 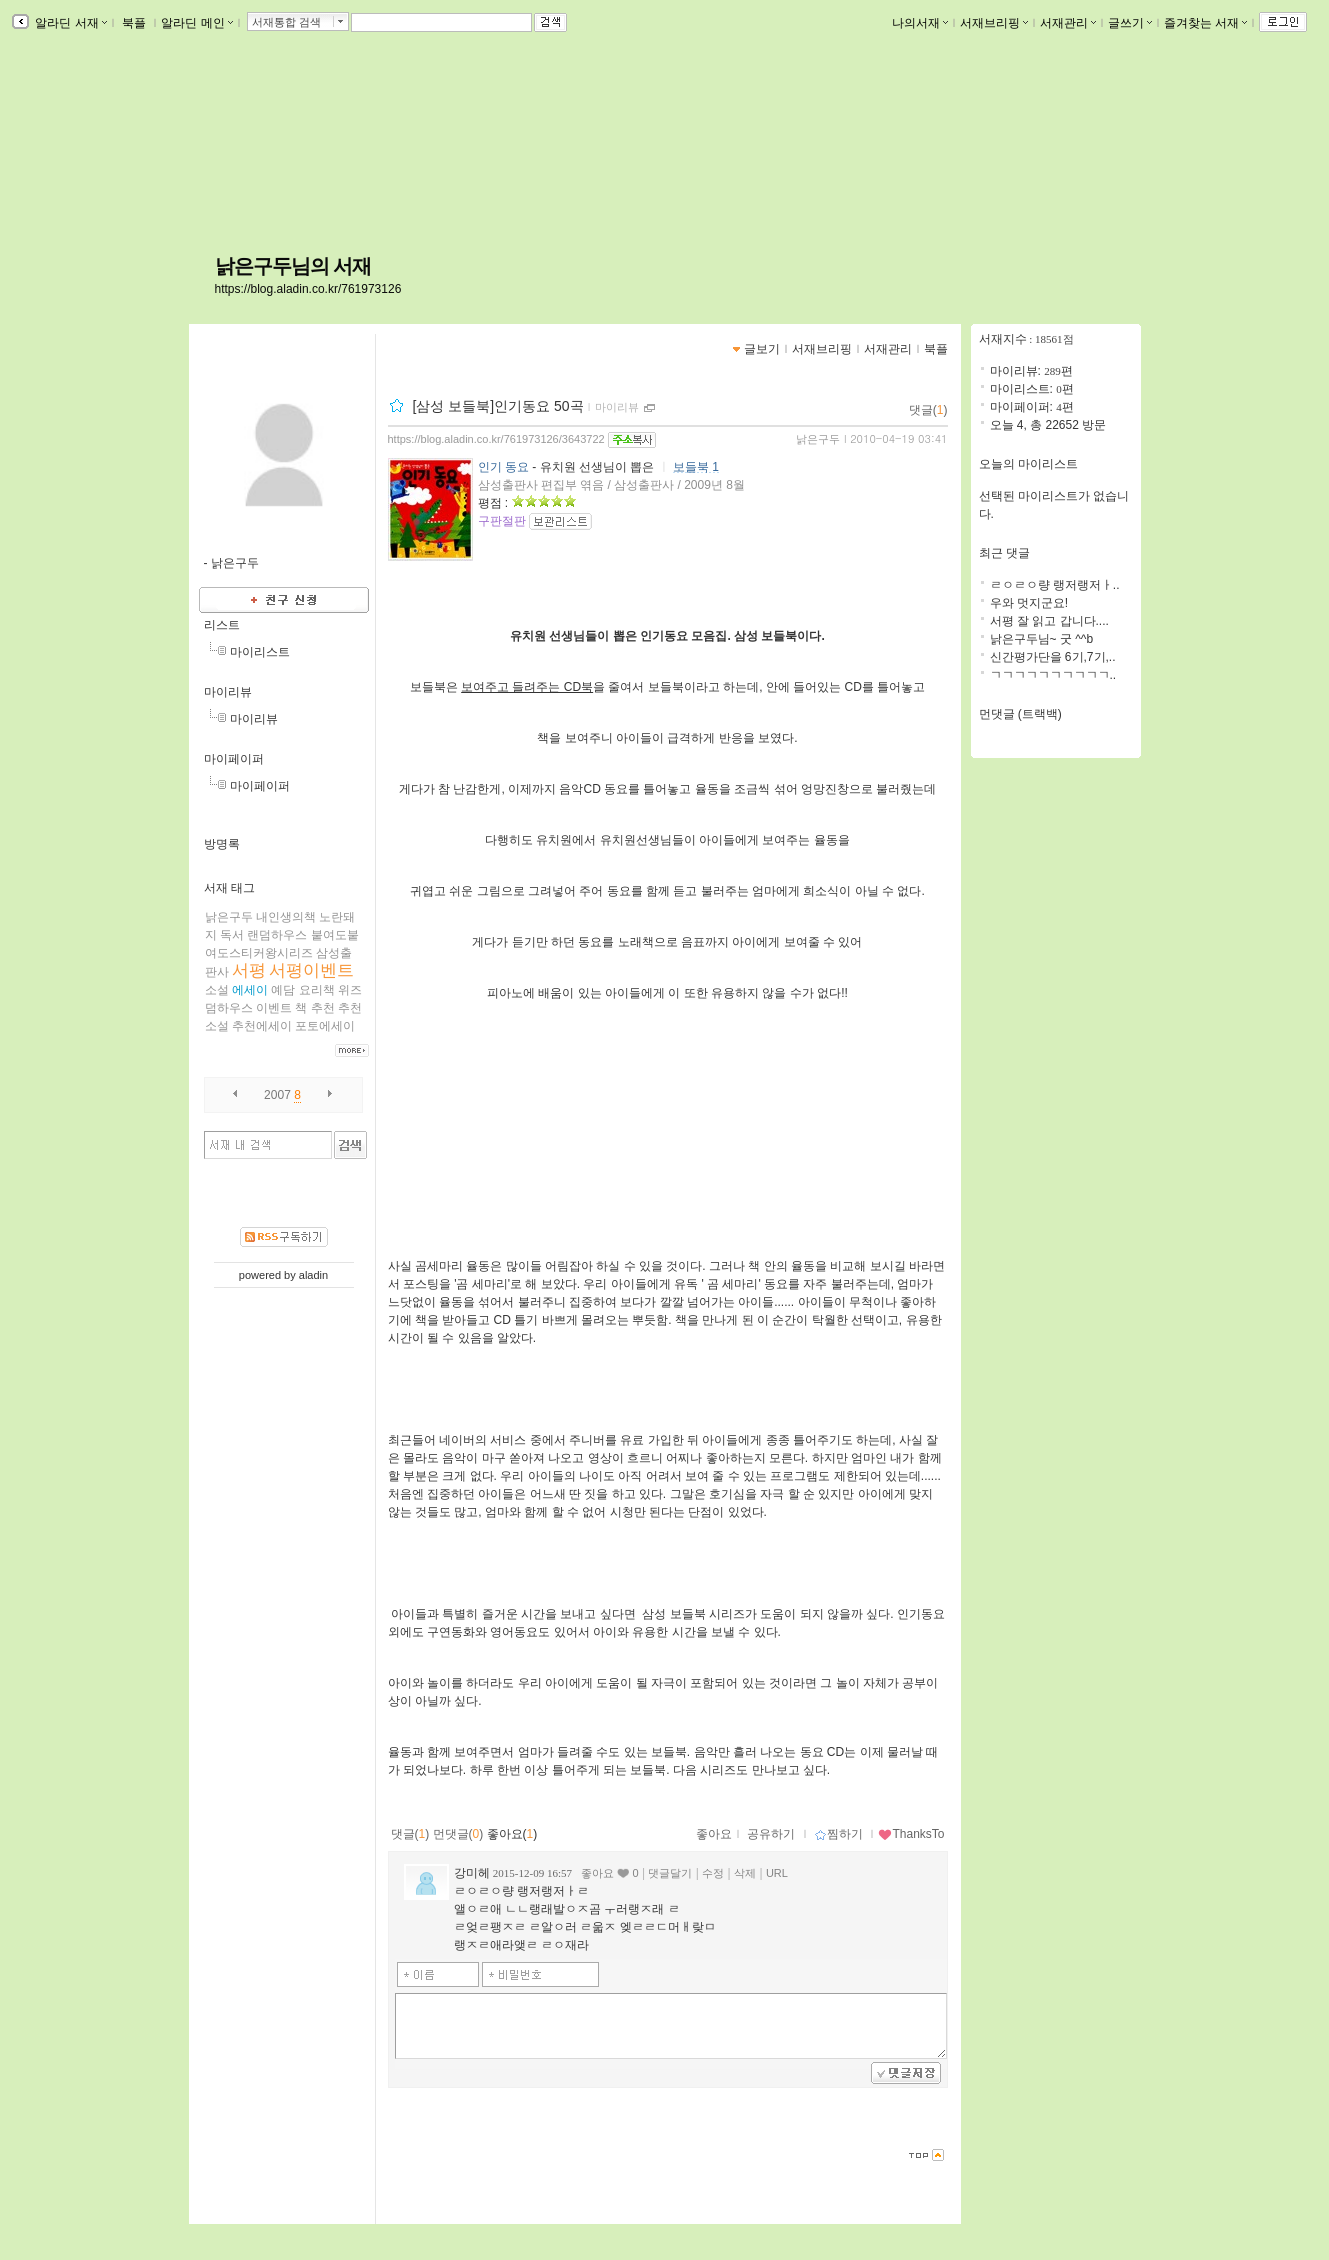 I want to click on 추천, so click(x=323, y=1008).